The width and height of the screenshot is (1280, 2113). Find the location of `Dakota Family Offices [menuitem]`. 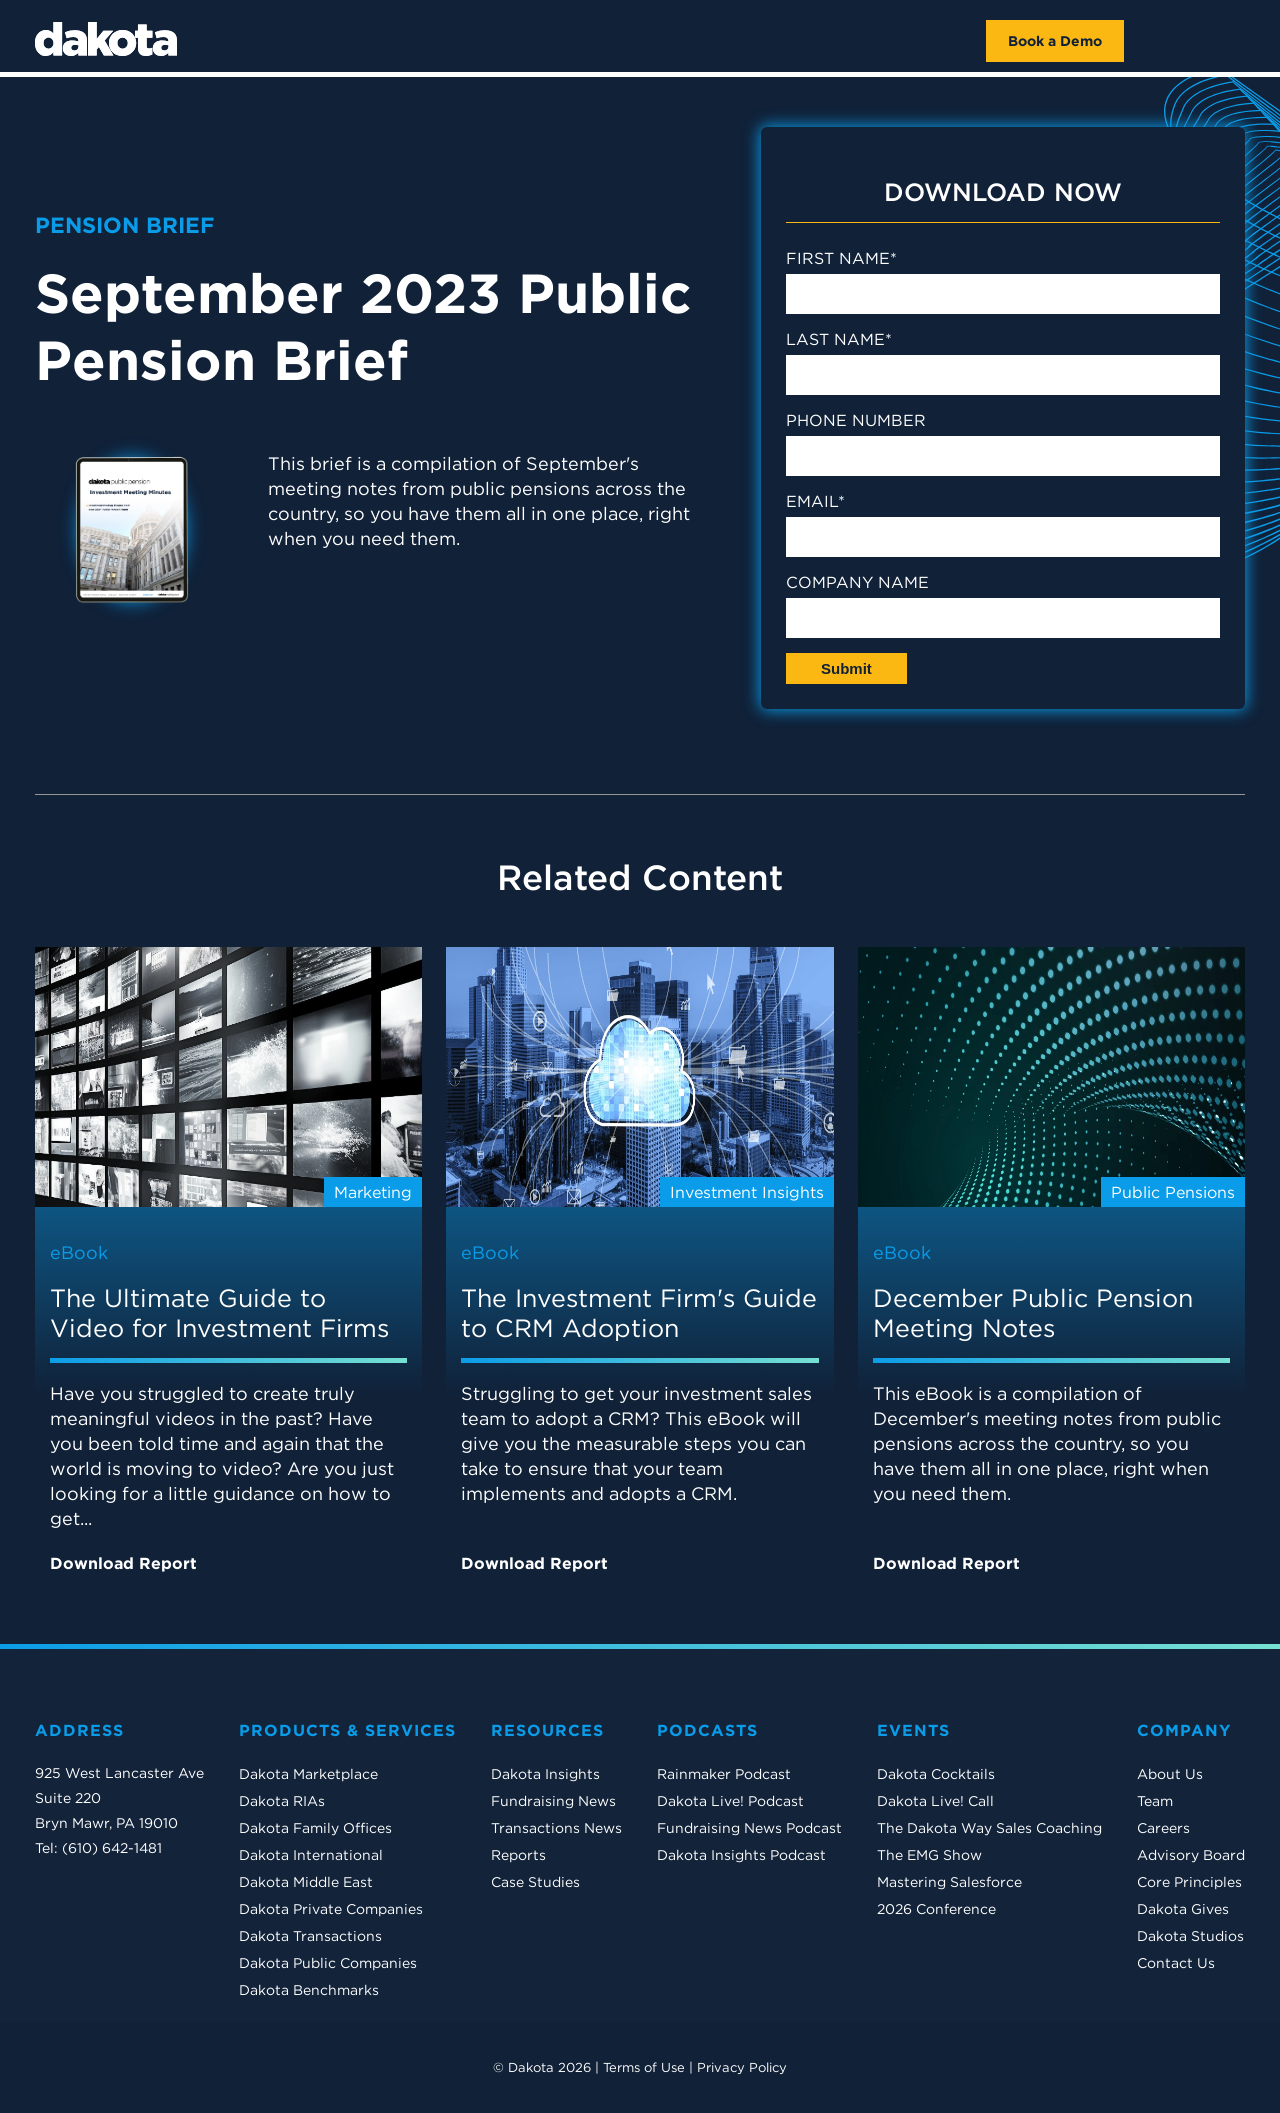

Dakota Family Offices [menuitem] is located at coordinates (315, 1828).